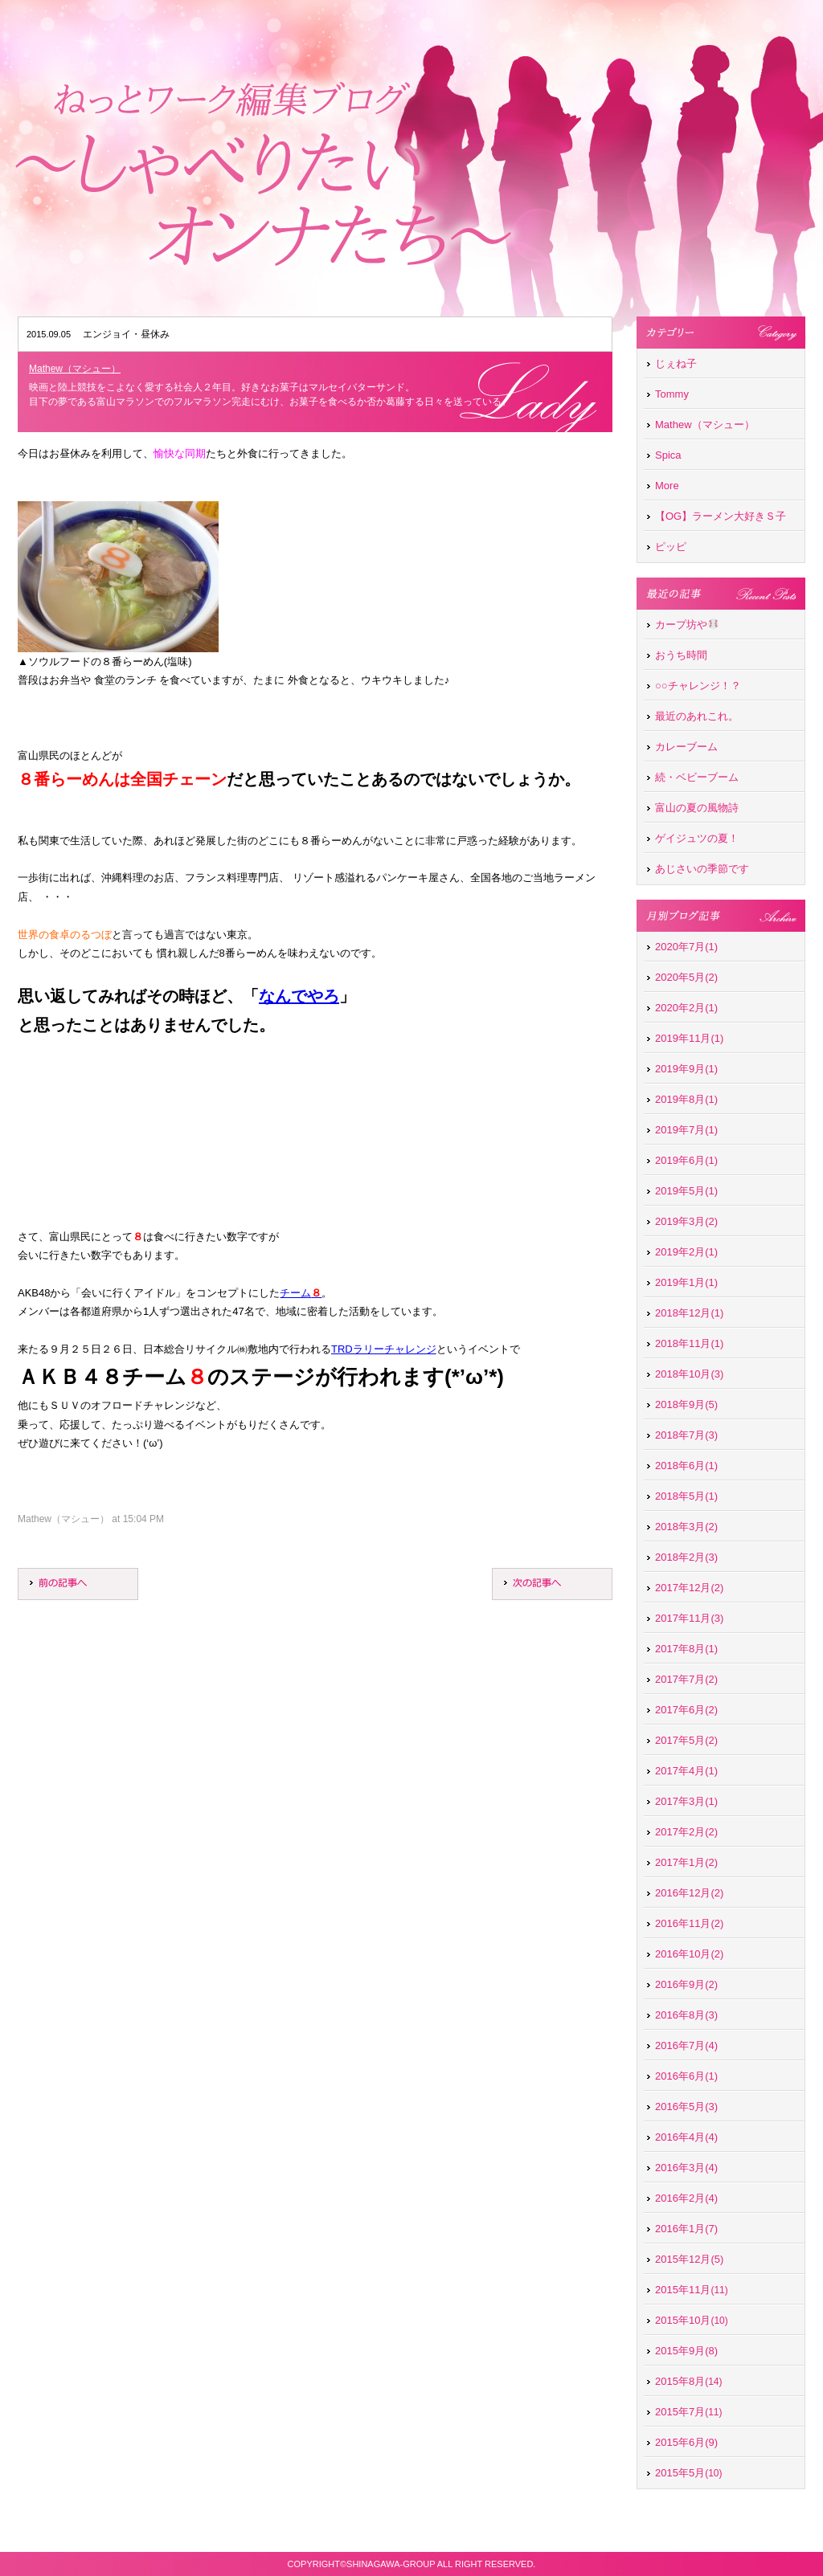 The height and width of the screenshot is (2576, 823). Describe the element at coordinates (383, 1349) in the screenshot. I see `TRDラリーチャレンジ` at that location.